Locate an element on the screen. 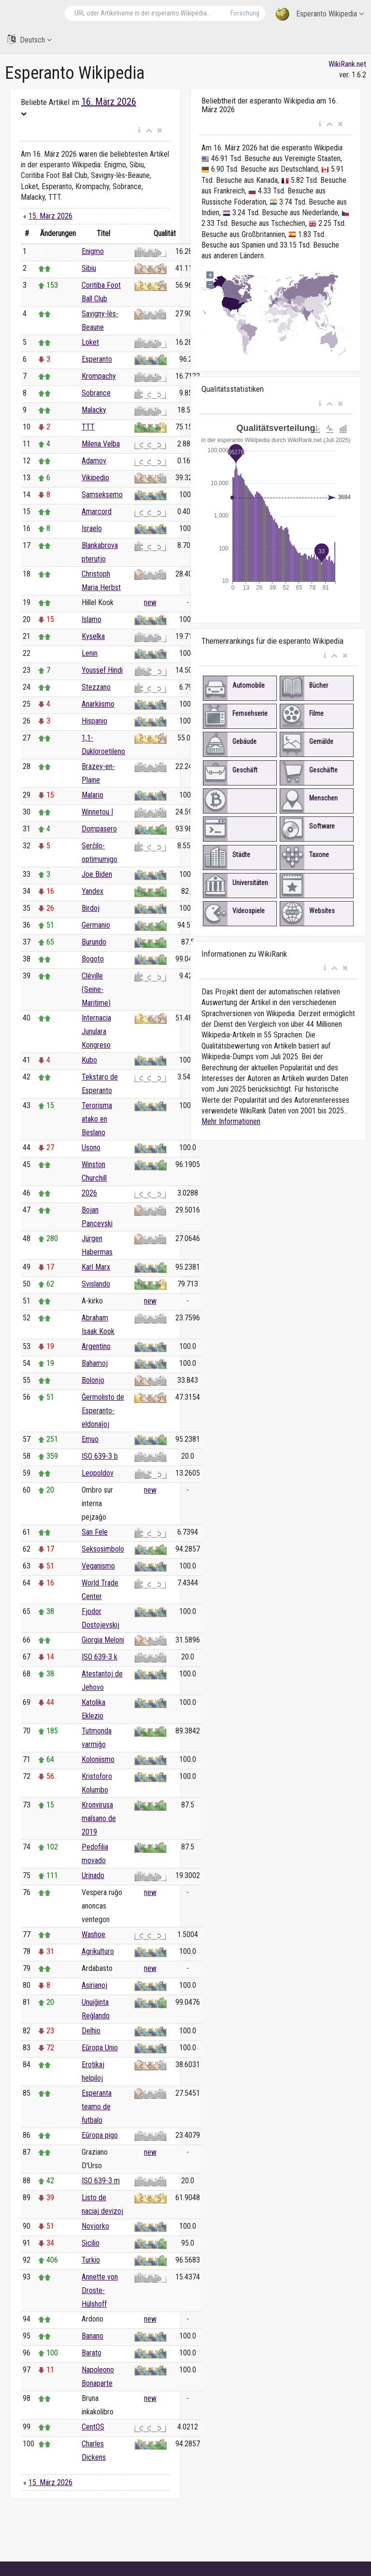 The width and height of the screenshot is (371, 2576). Stezzano is located at coordinates (96, 687).